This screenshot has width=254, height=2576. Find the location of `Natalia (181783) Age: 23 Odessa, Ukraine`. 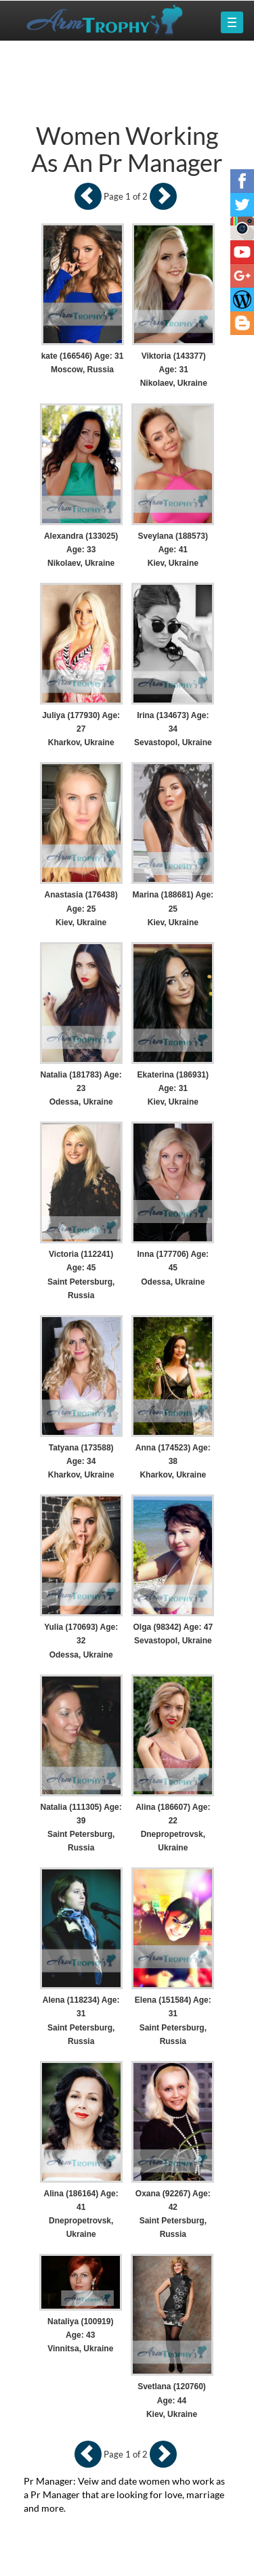

Natalia (181783) Age: 23 Odessa, Ukraine is located at coordinates (81, 1088).